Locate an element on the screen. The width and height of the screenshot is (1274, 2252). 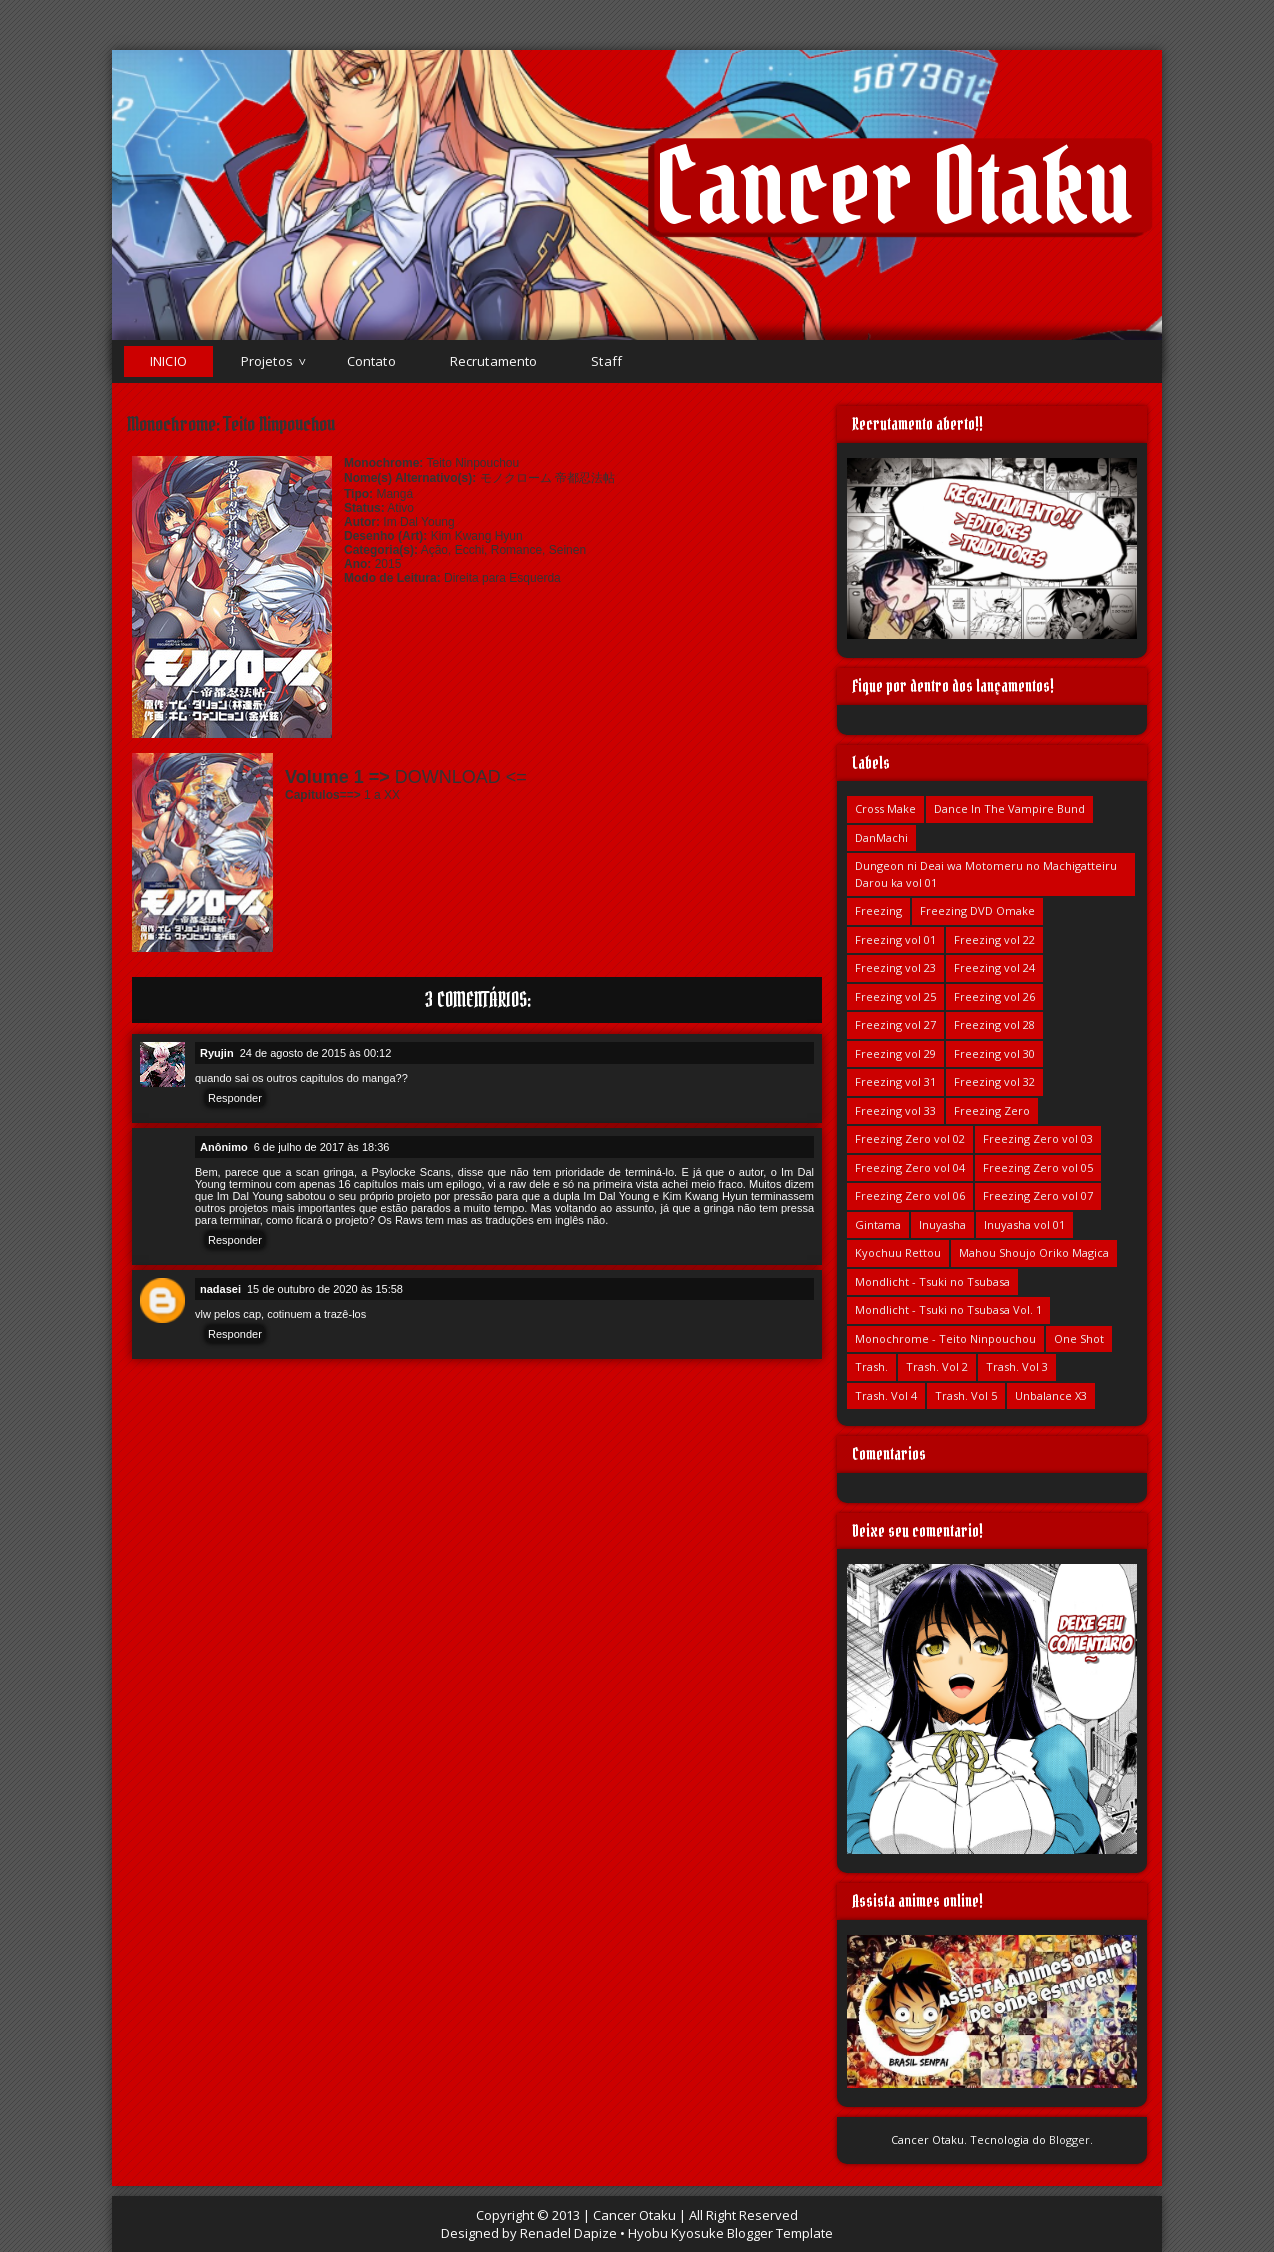
Dance In The Vampire Bund is located at coordinates (1009, 808).